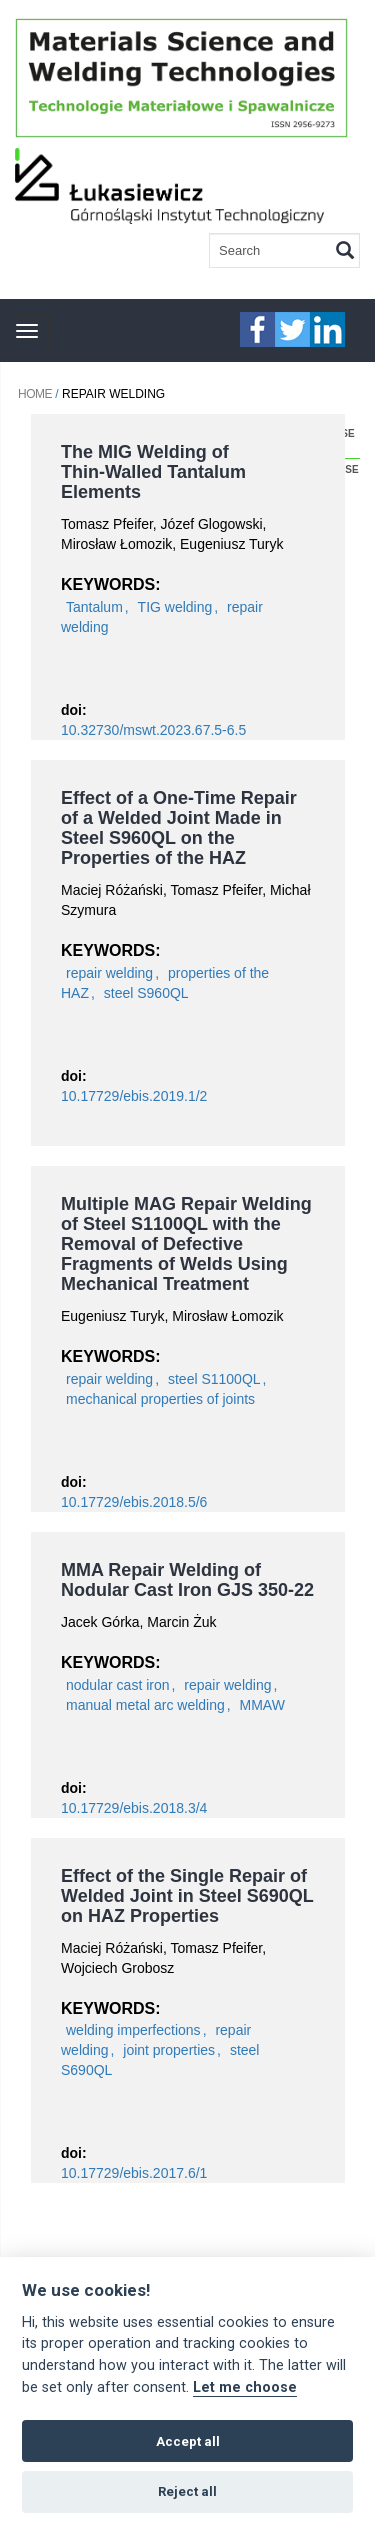 The image size is (375, 2535). Describe the element at coordinates (214, 1379) in the screenshot. I see `steel S1100QL` at that location.